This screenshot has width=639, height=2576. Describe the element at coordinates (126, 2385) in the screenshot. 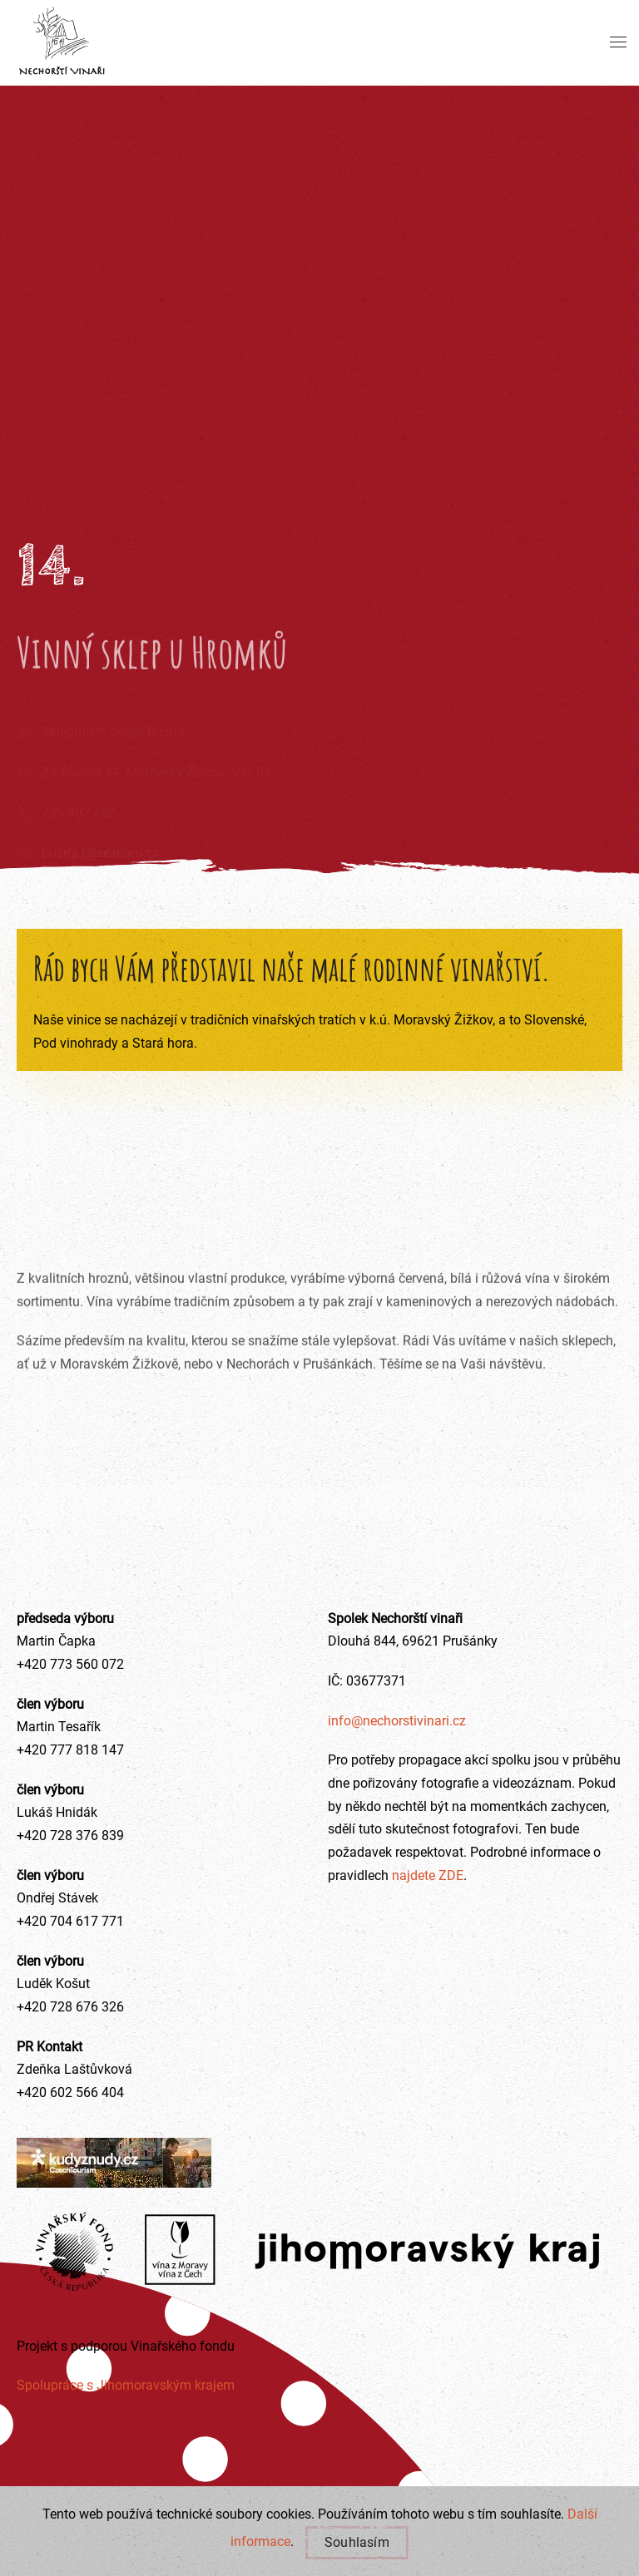

I see `Spolupráce s Jihomoravským krajem` at that location.